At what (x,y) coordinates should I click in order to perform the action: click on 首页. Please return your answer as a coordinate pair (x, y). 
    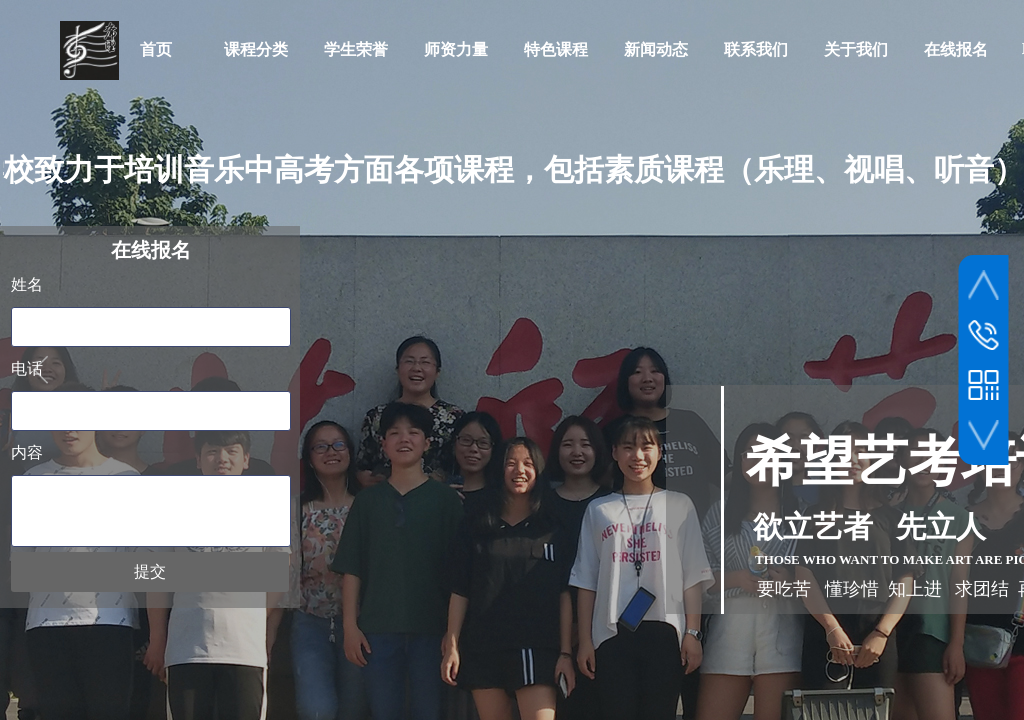
    Looking at the image, I should click on (156, 49).